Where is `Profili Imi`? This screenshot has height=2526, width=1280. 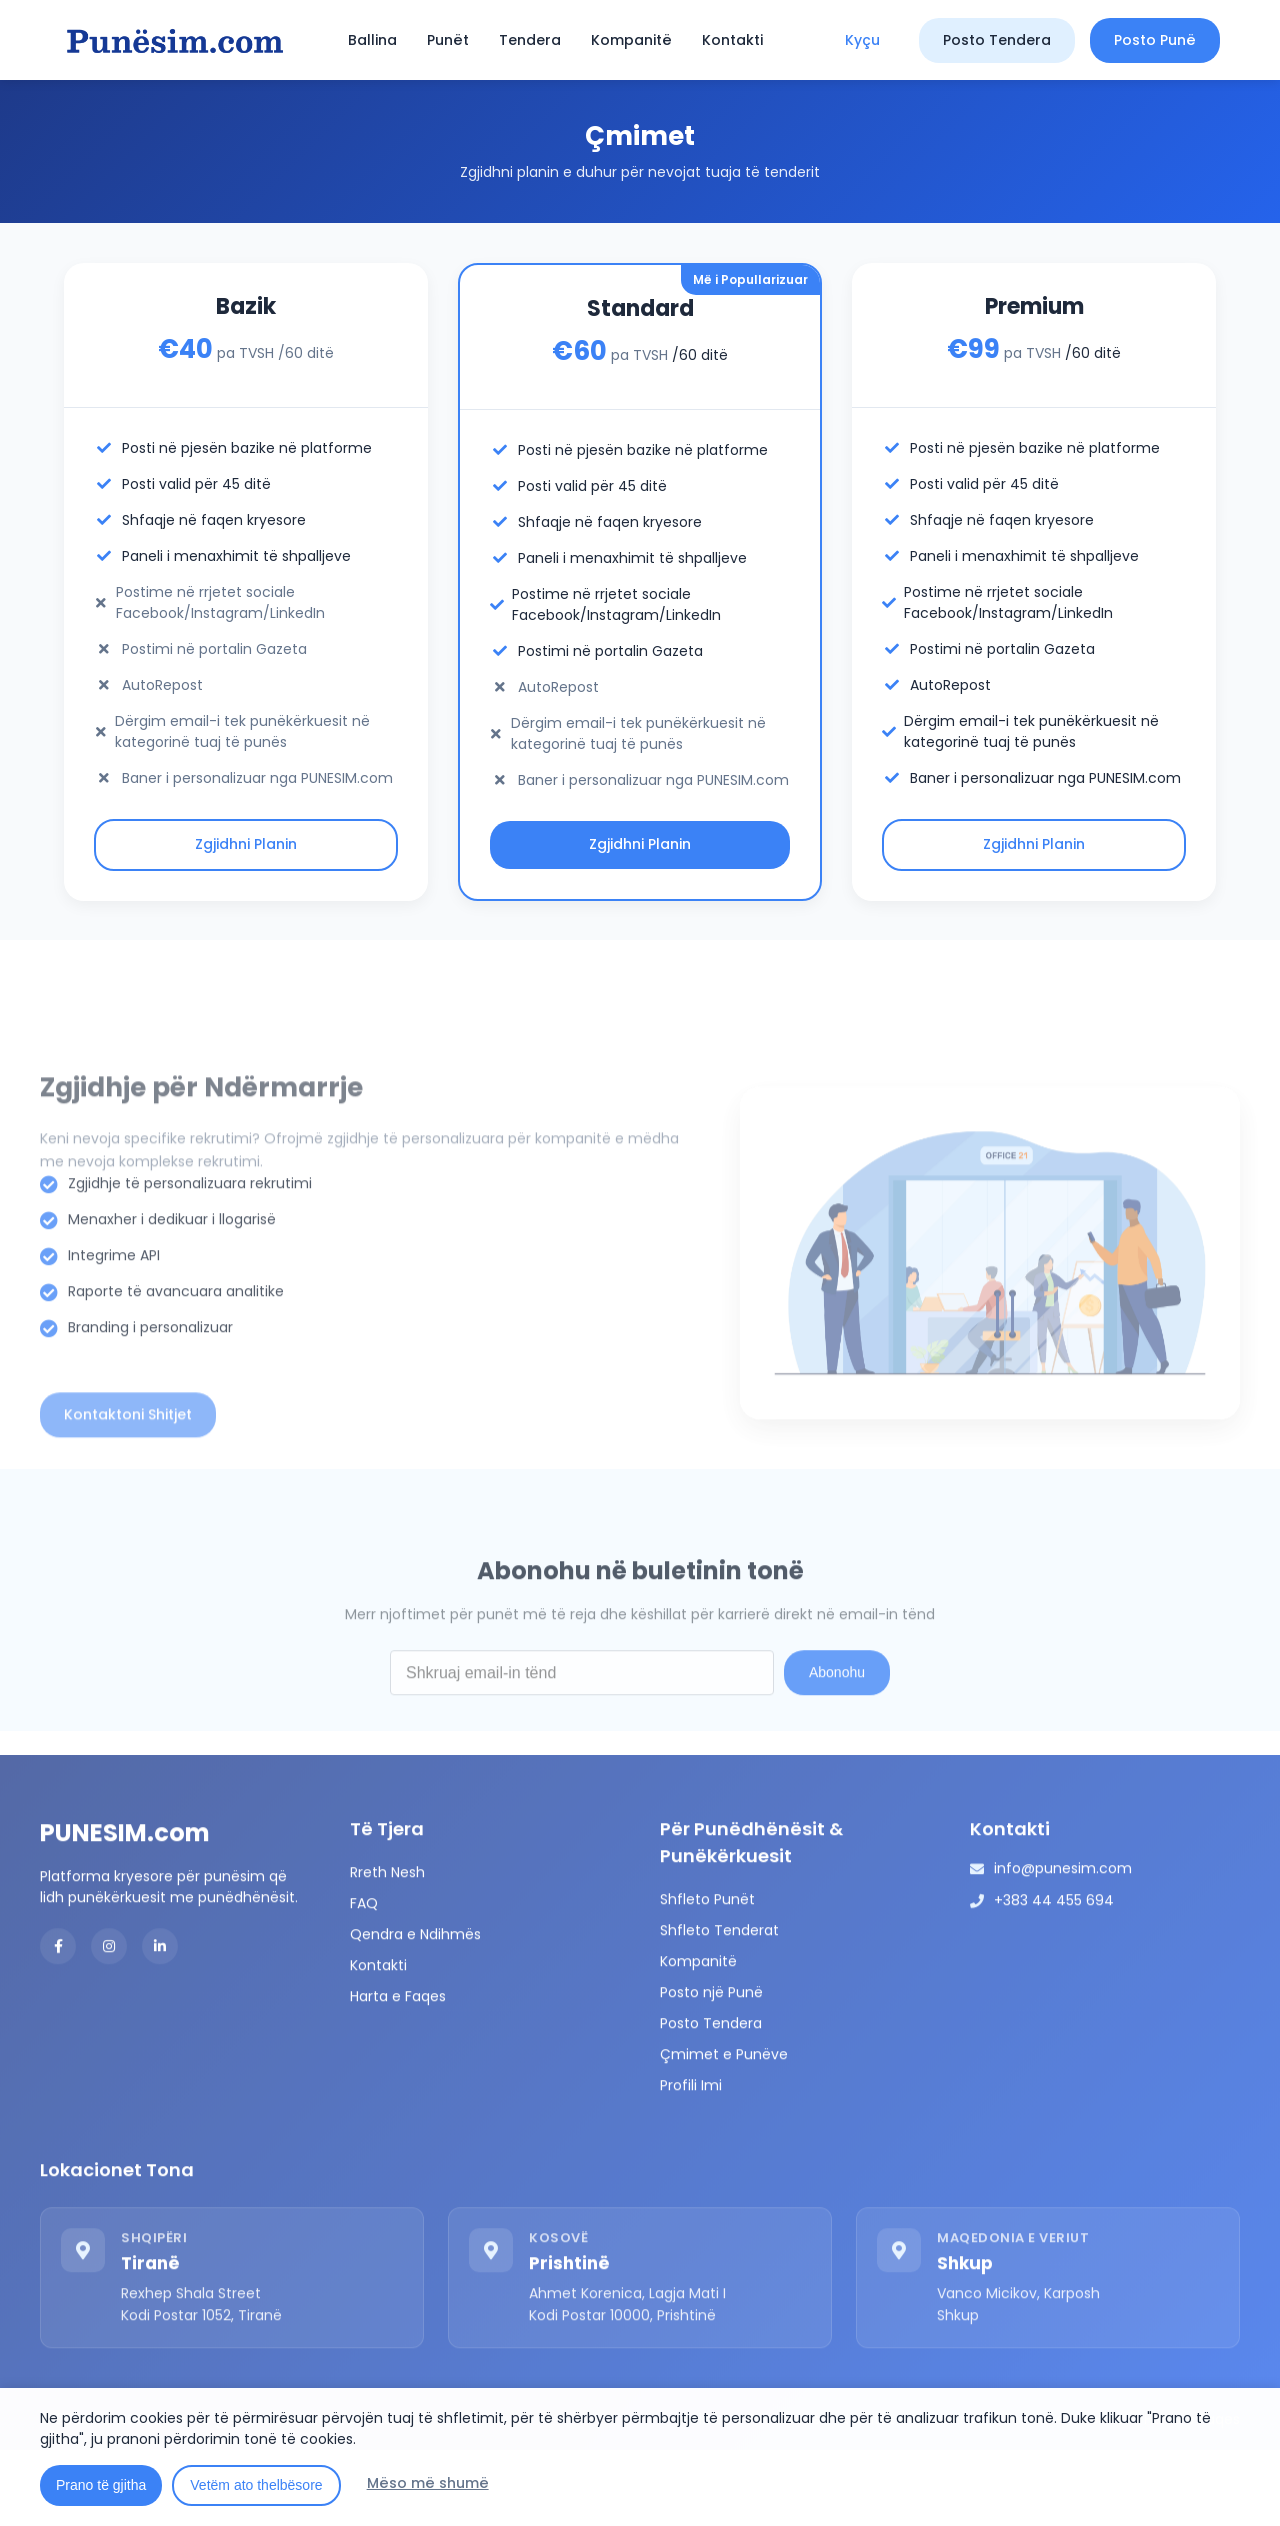 Profili Imi is located at coordinates (691, 2159).